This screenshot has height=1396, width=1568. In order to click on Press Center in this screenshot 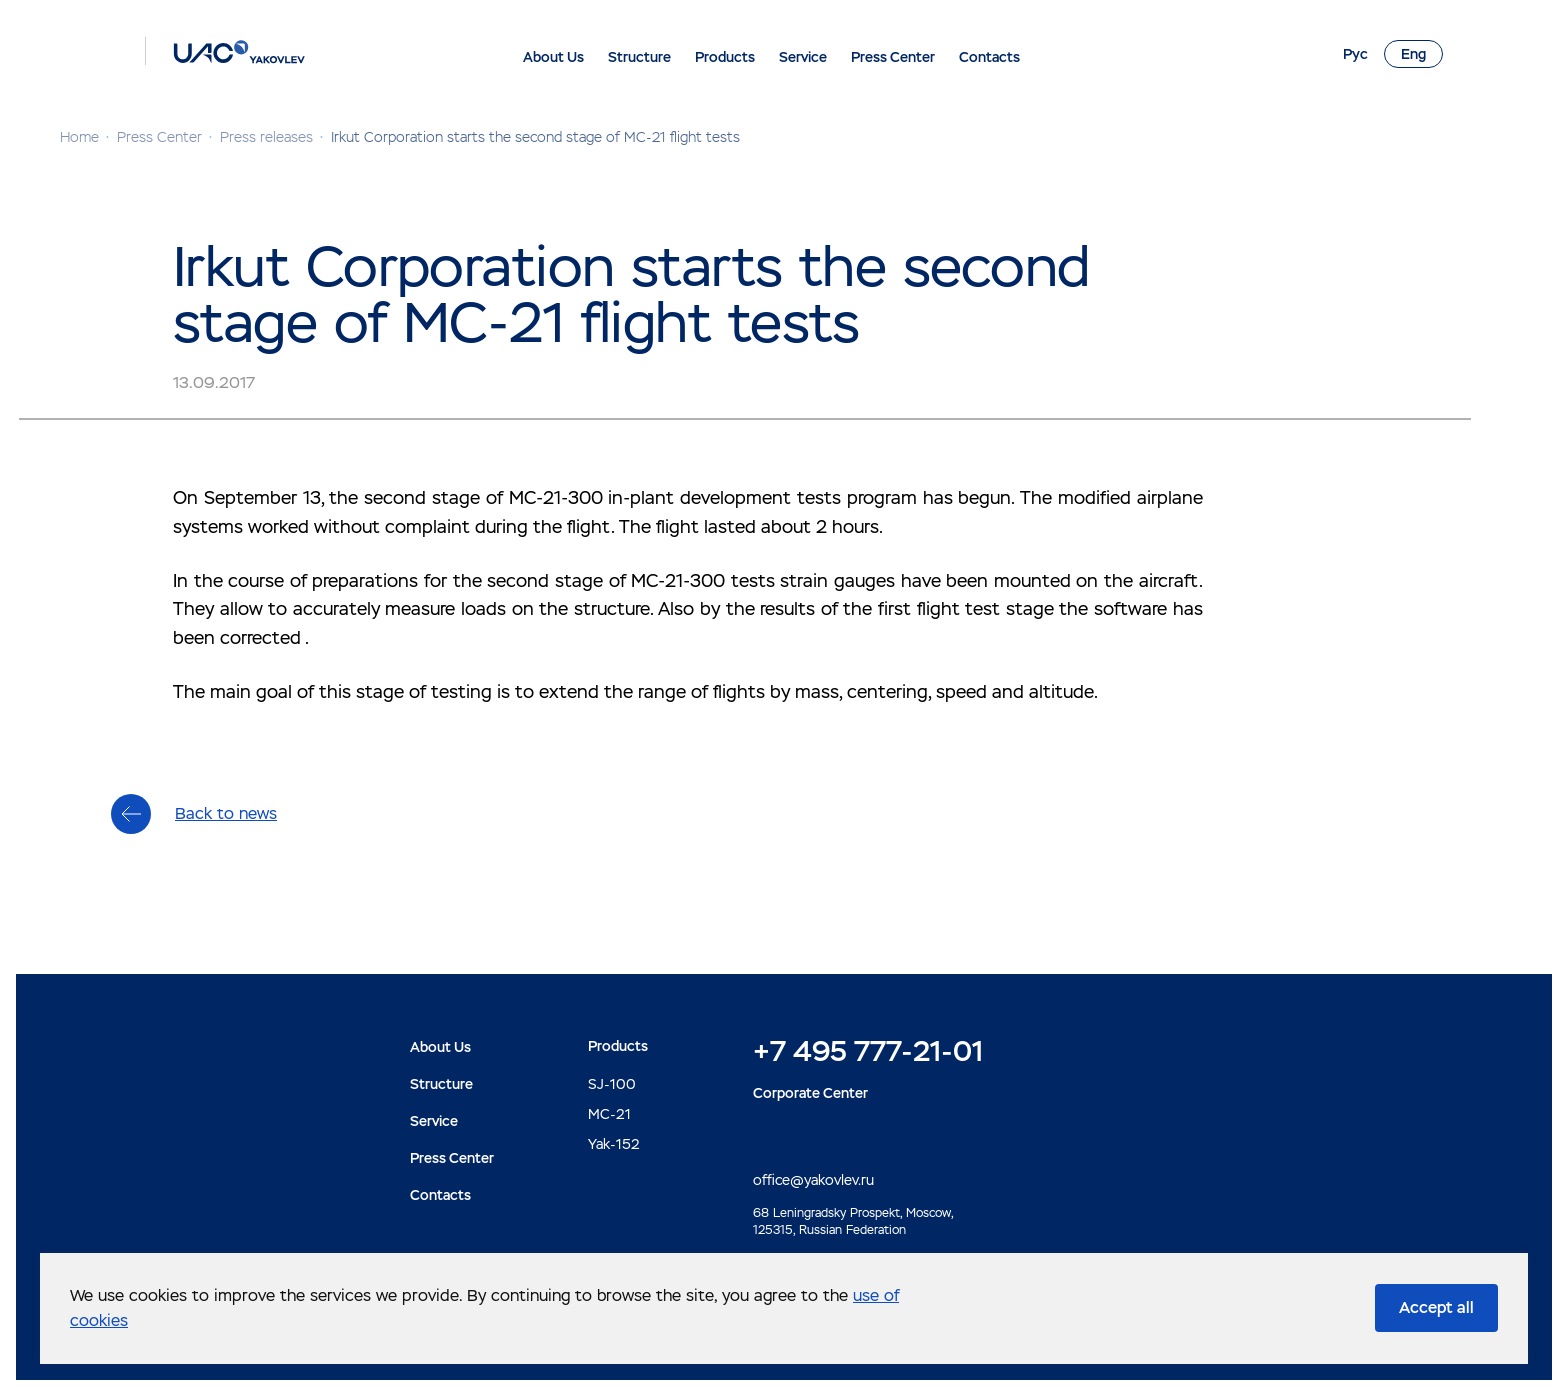, I will do `click(893, 57)`.